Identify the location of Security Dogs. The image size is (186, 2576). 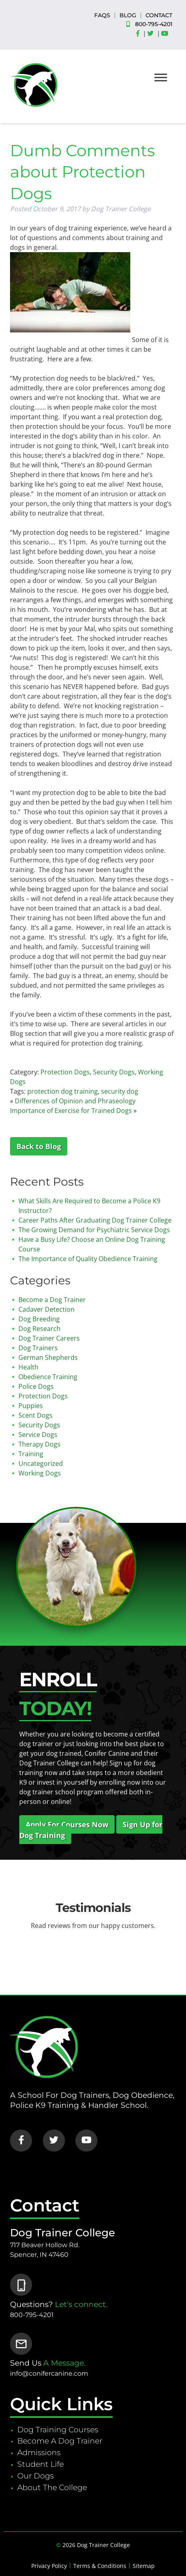
(114, 1072).